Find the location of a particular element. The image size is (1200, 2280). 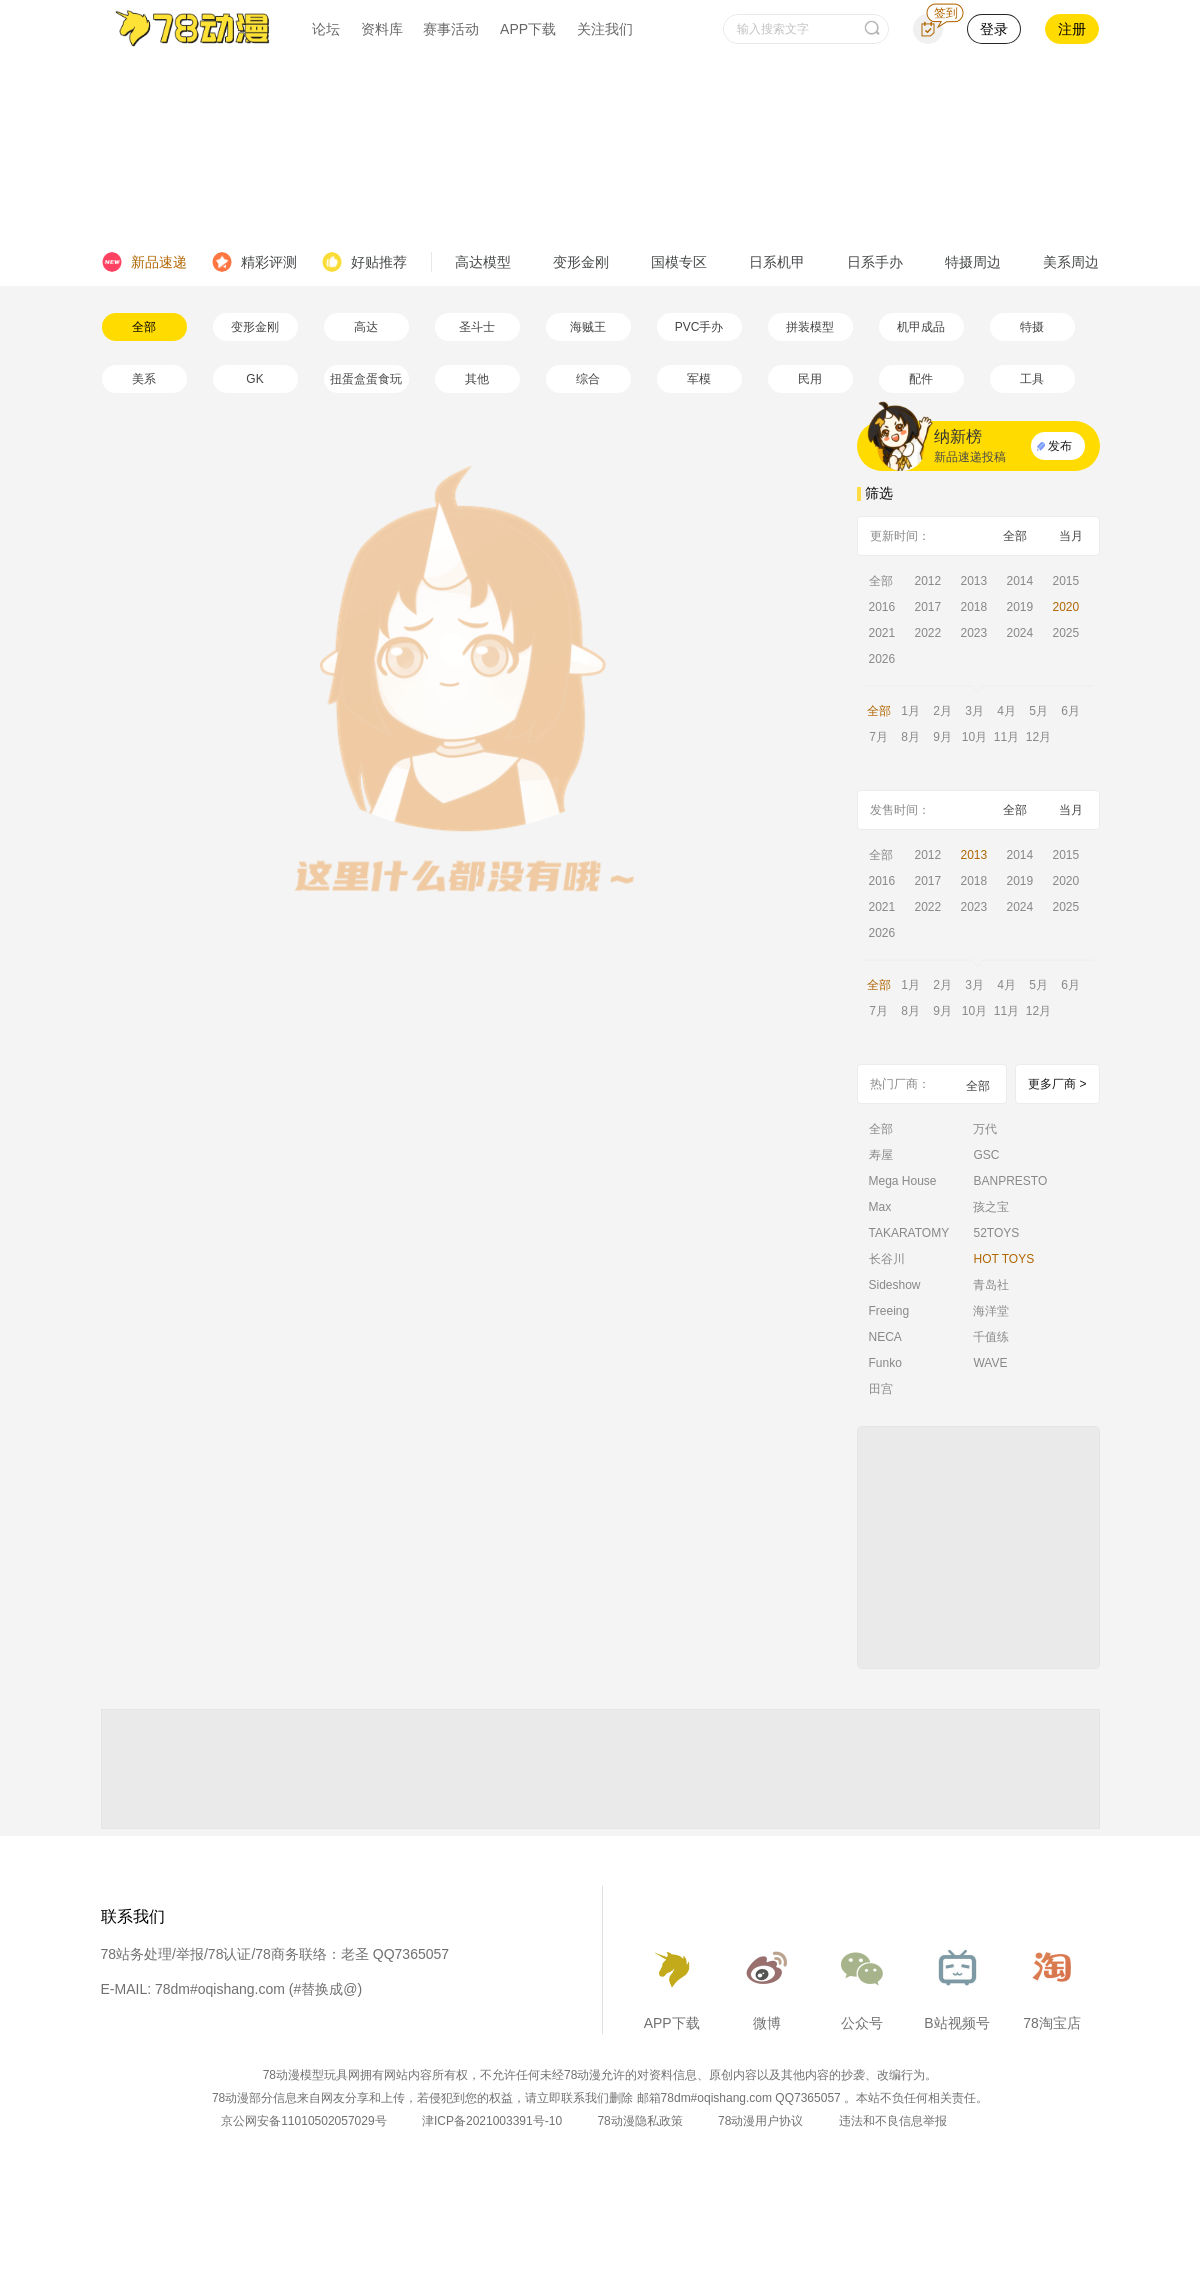

2017 is located at coordinates (928, 607).